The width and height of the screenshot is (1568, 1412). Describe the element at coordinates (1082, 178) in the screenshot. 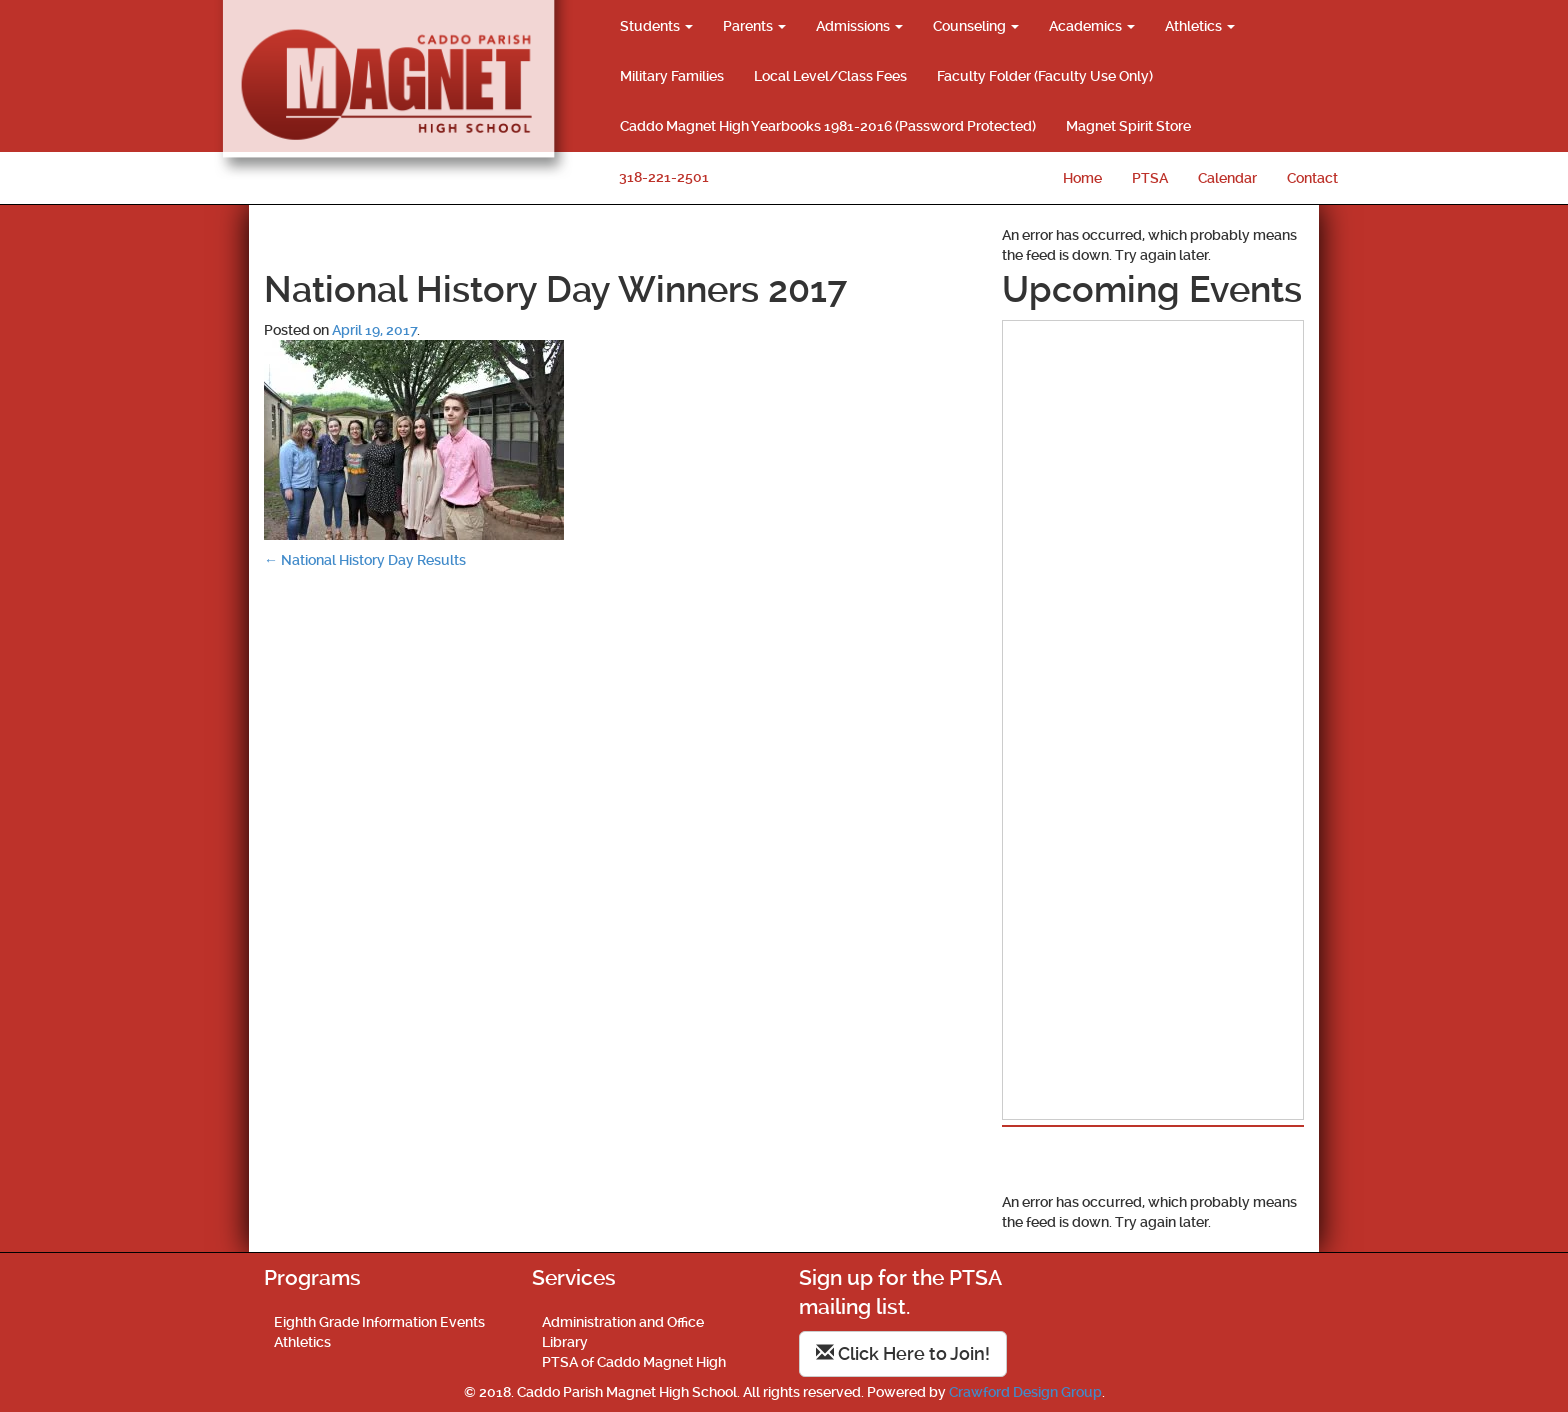

I see `Home` at that location.